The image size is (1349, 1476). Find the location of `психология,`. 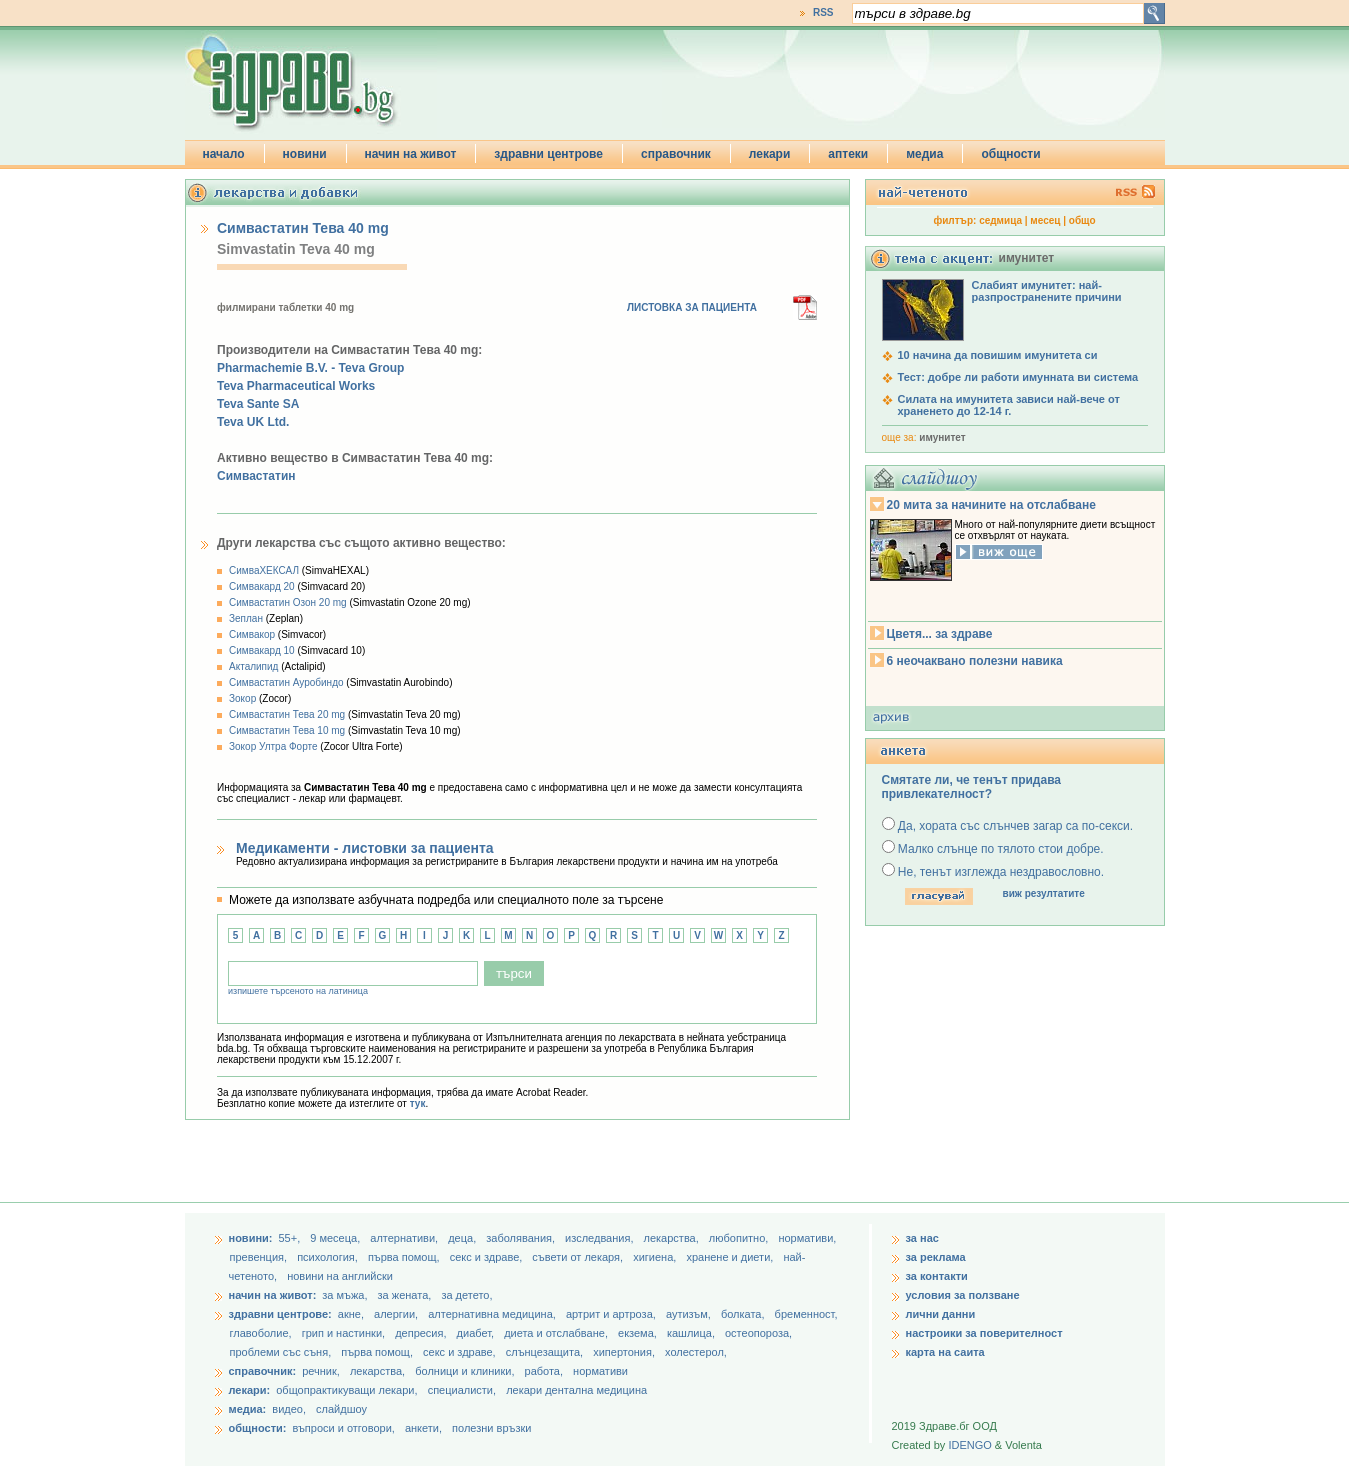

психология, is located at coordinates (329, 1257).